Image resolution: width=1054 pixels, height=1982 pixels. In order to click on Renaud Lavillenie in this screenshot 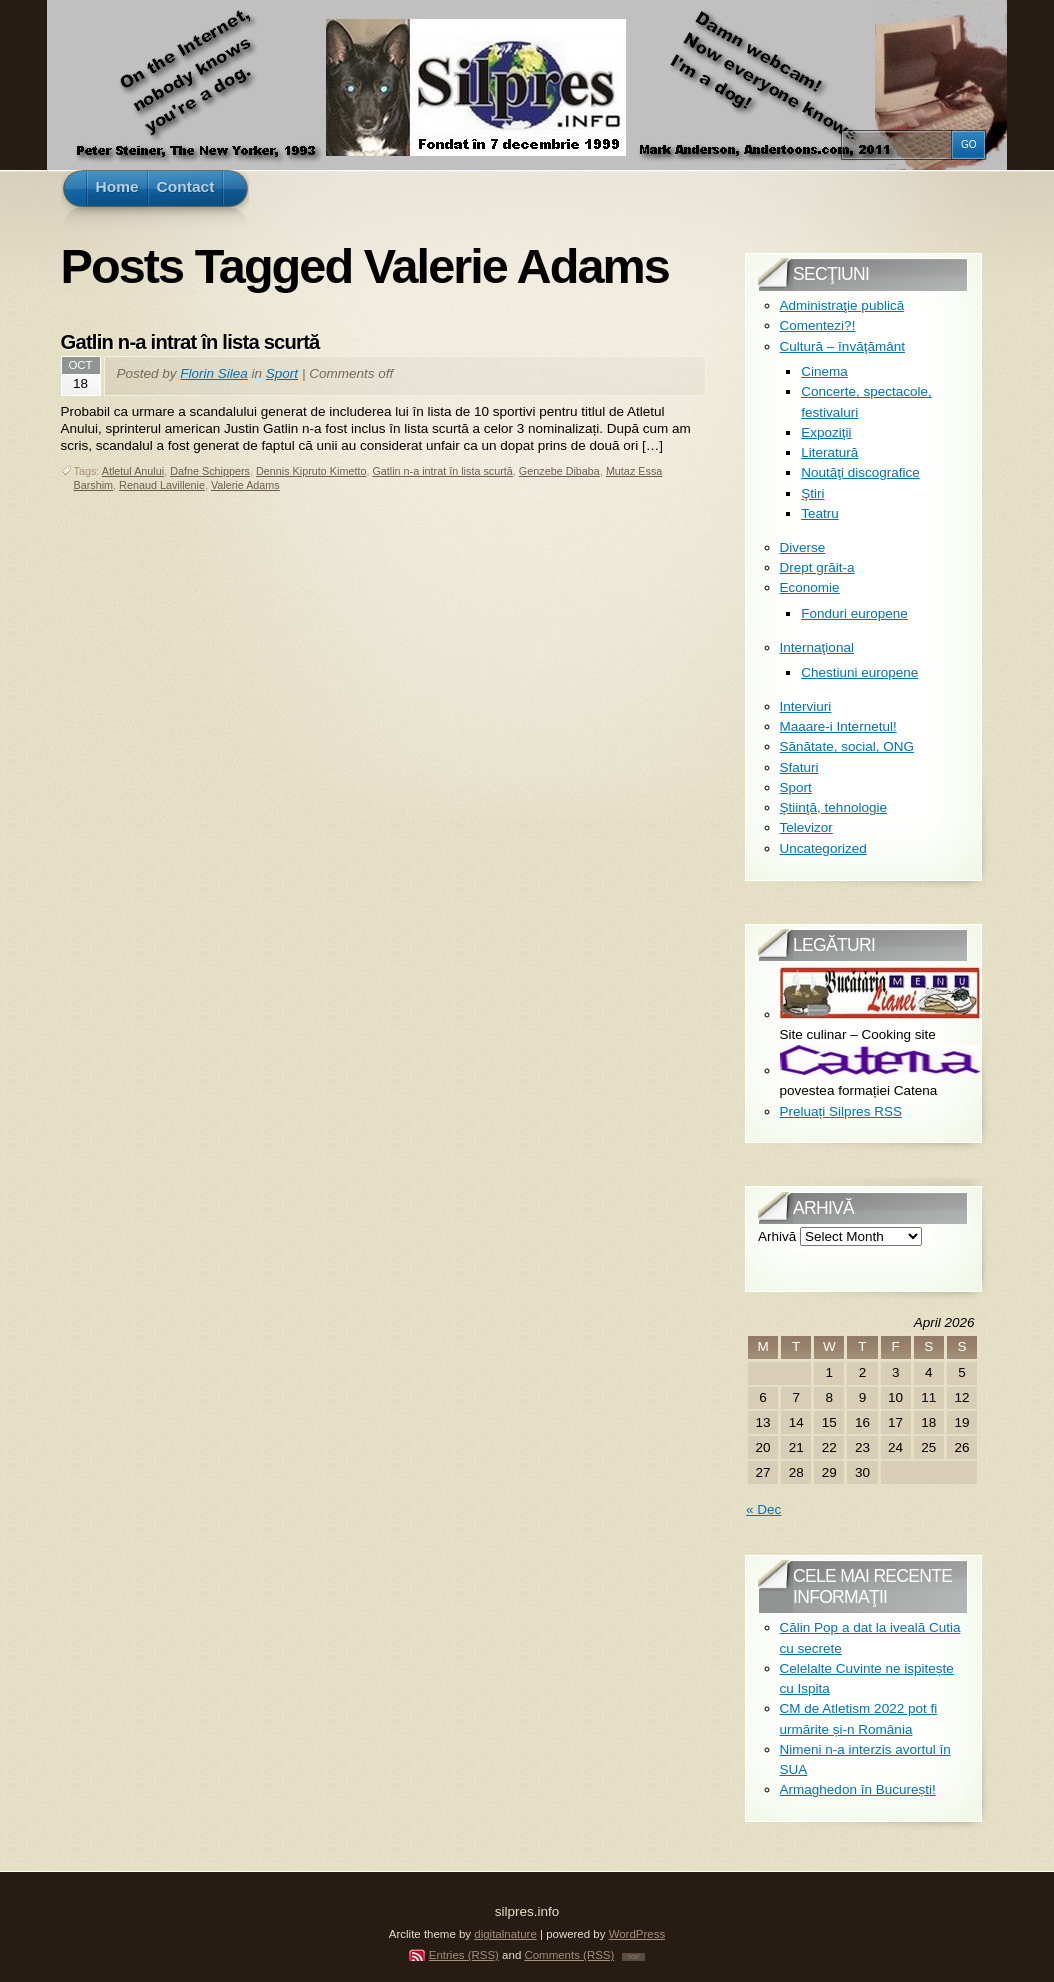, I will do `click(162, 485)`.